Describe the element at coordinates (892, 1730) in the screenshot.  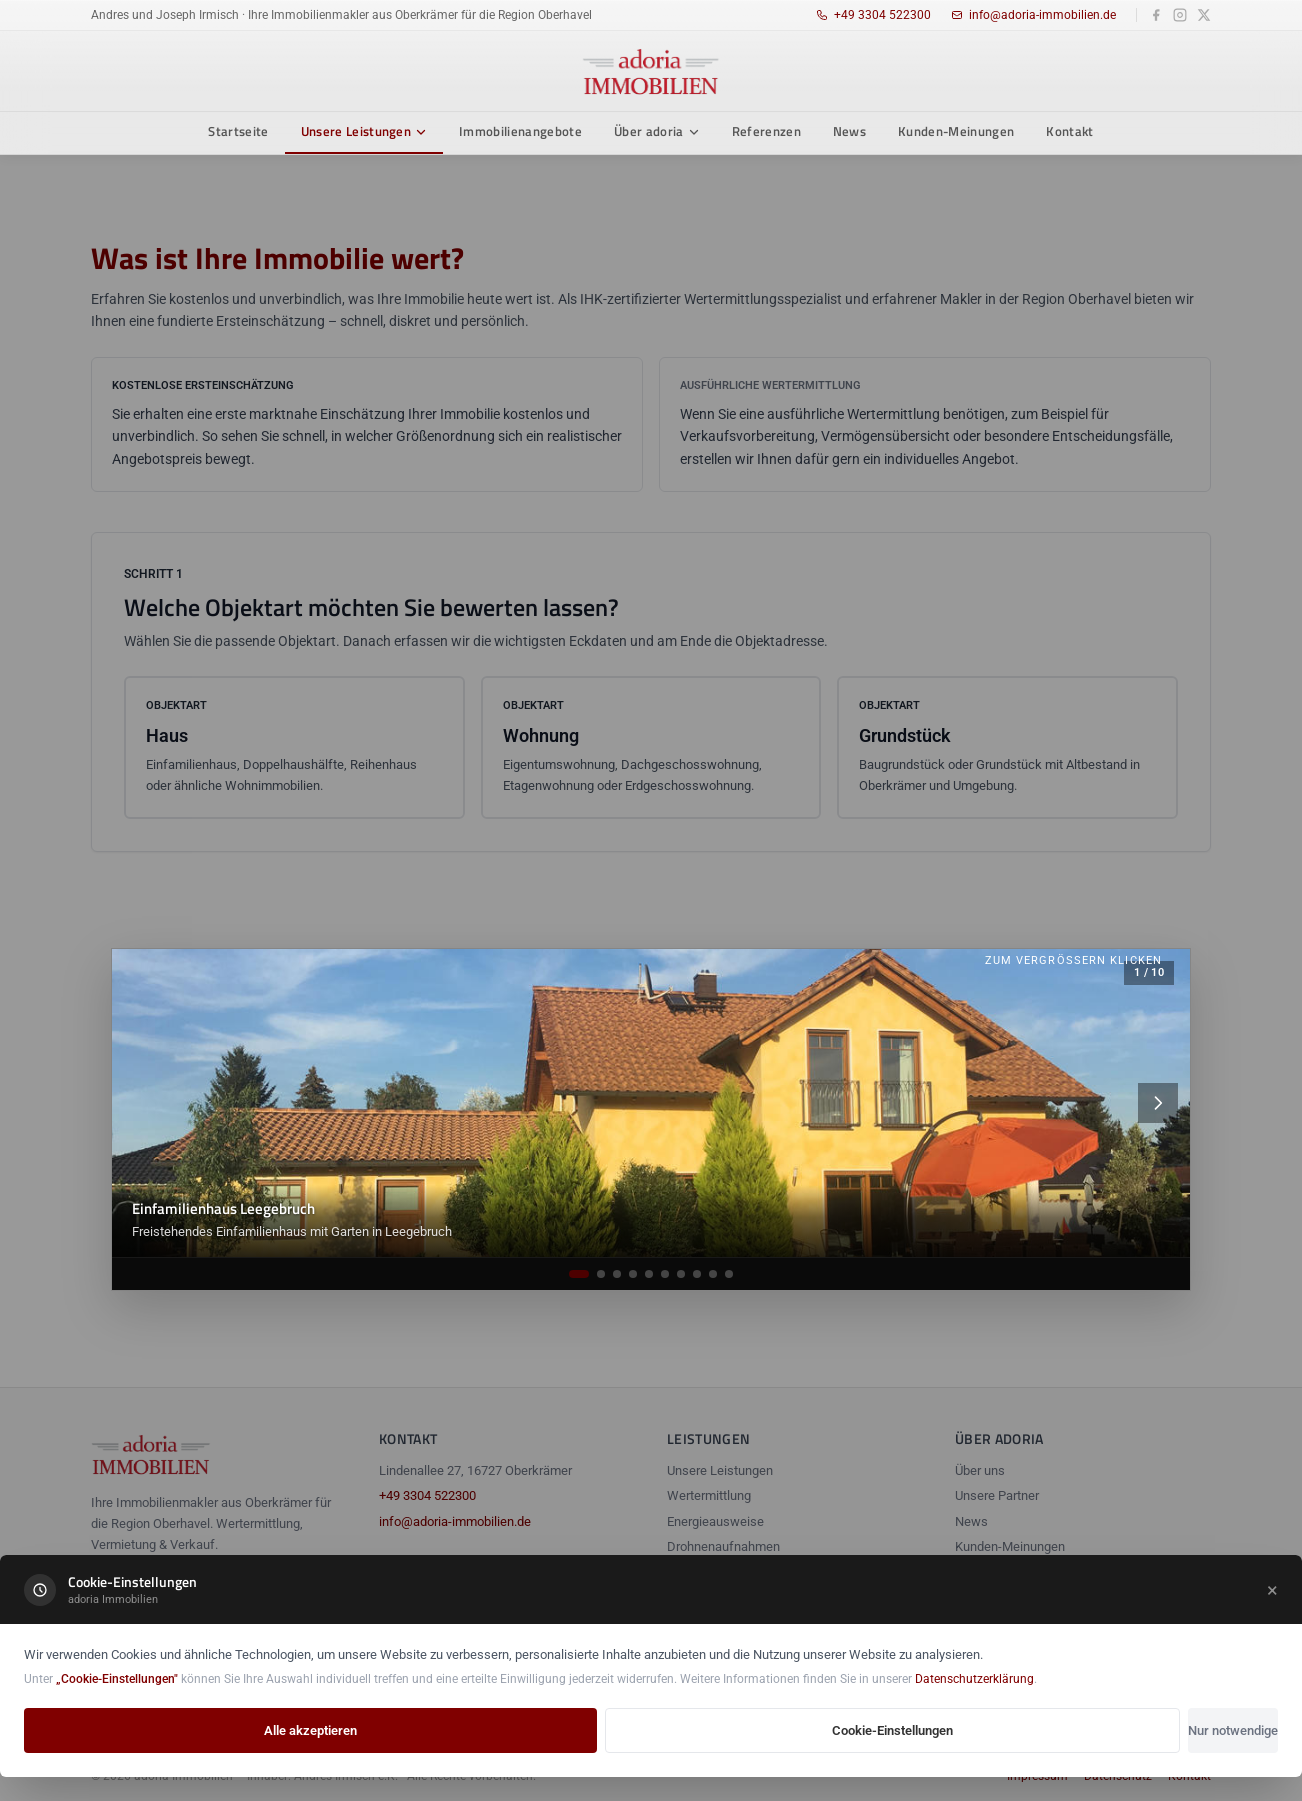
I see `Cookie-Einstellungen` at that location.